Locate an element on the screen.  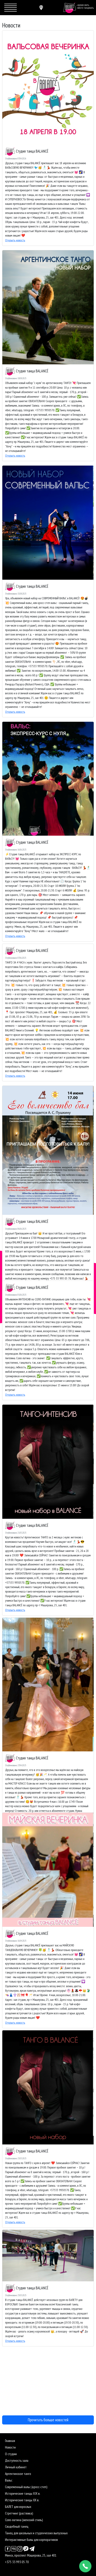
[Toggle navigation] is located at coordinates (10, 7).